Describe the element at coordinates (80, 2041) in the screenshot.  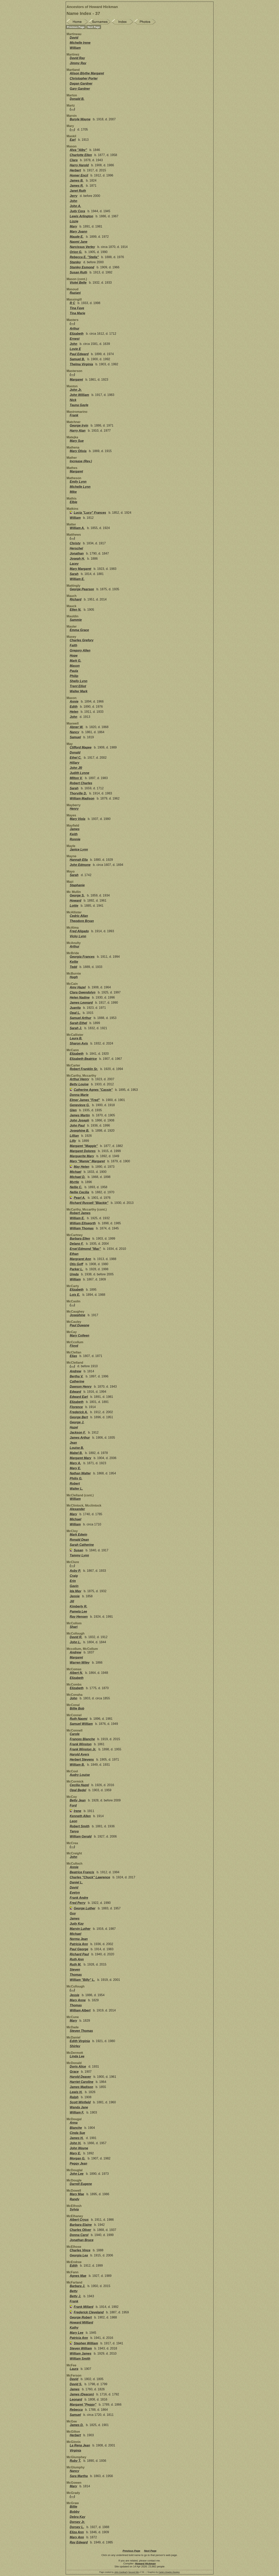
I see `Edith Virginia` at that location.